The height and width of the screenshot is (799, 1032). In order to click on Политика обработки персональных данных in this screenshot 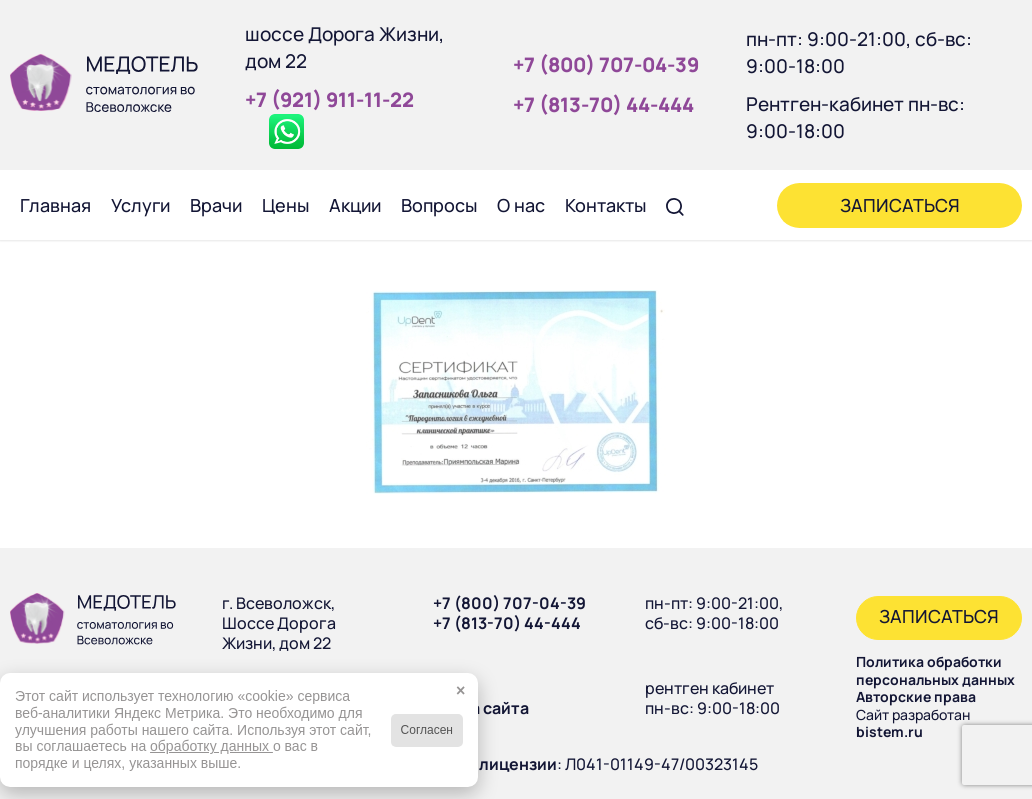, I will do `click(935, 670)`.